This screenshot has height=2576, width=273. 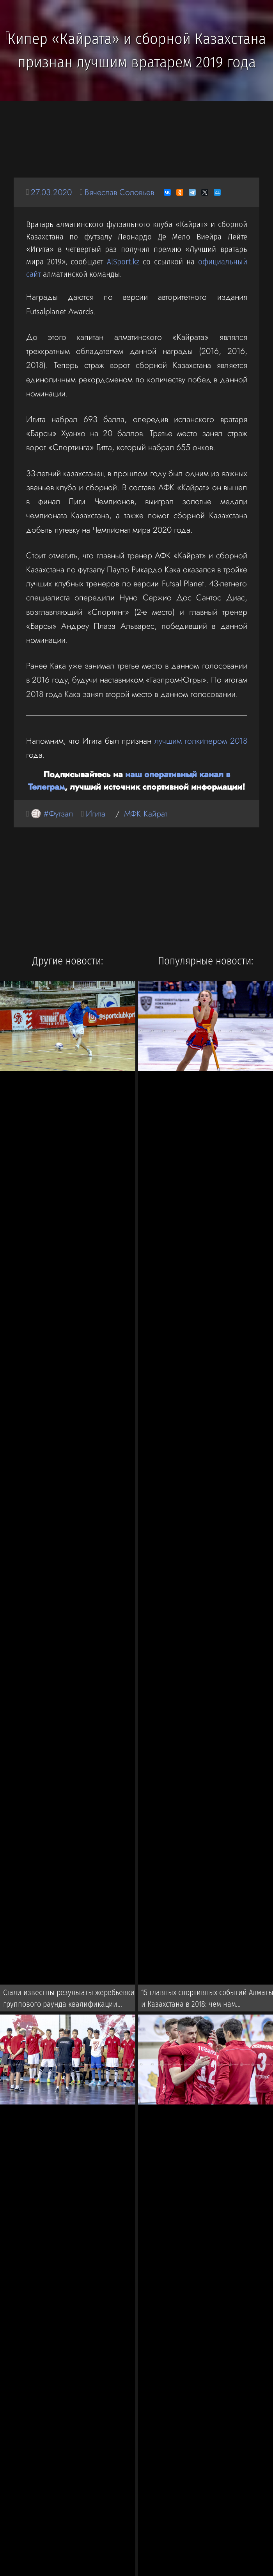 I want to click on 27.03.2020, so click(x=51, y=192).